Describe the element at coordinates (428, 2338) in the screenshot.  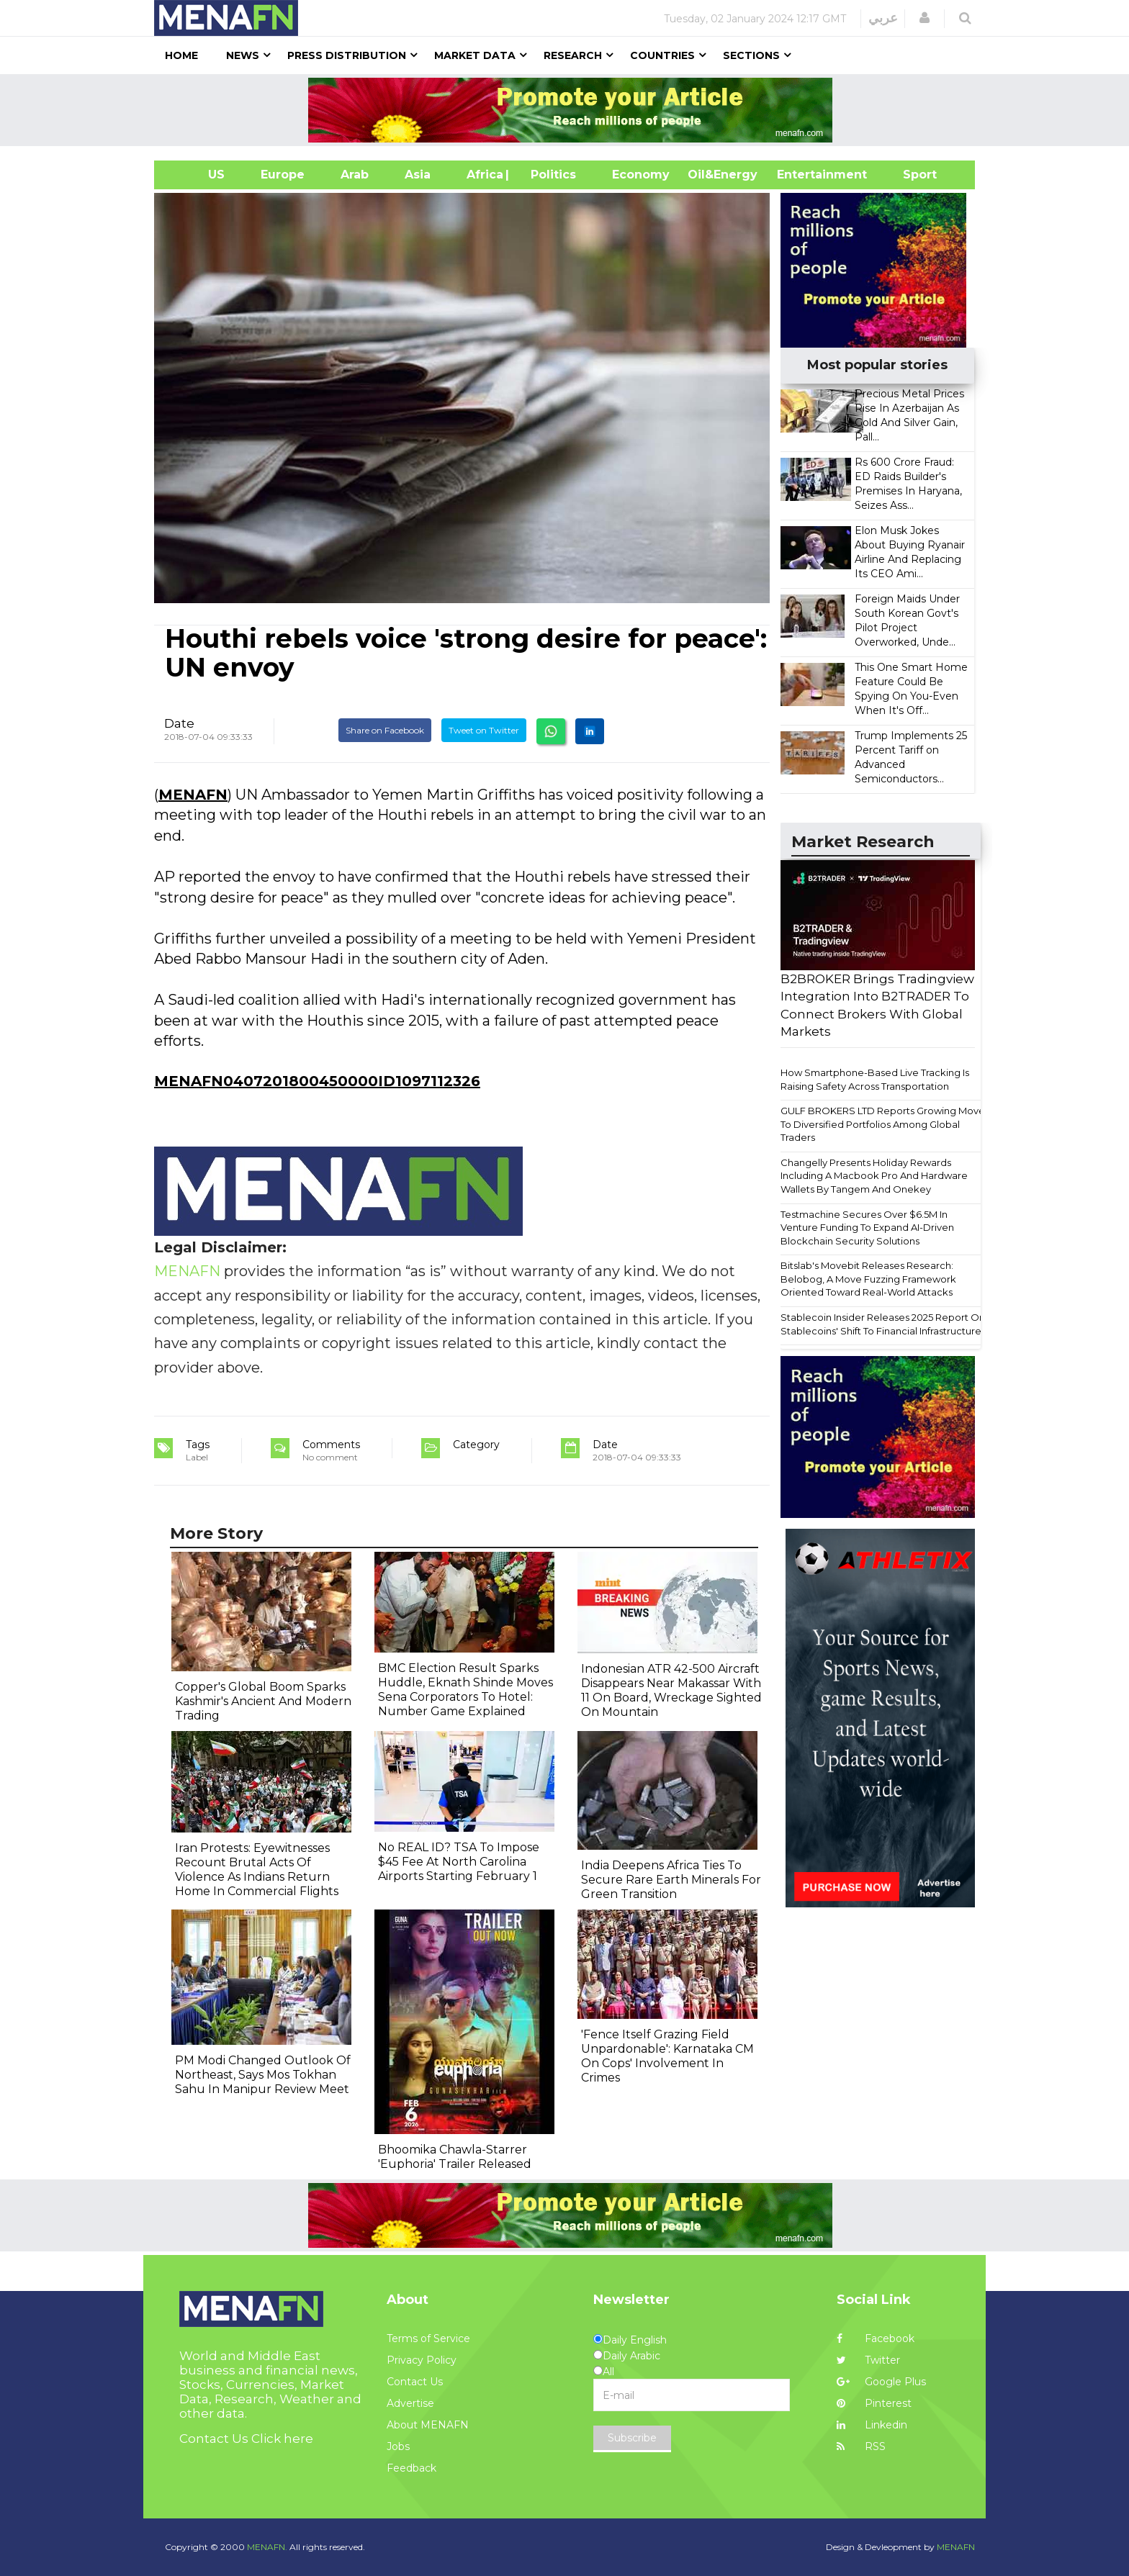
I see `Terms of Service` at that location.